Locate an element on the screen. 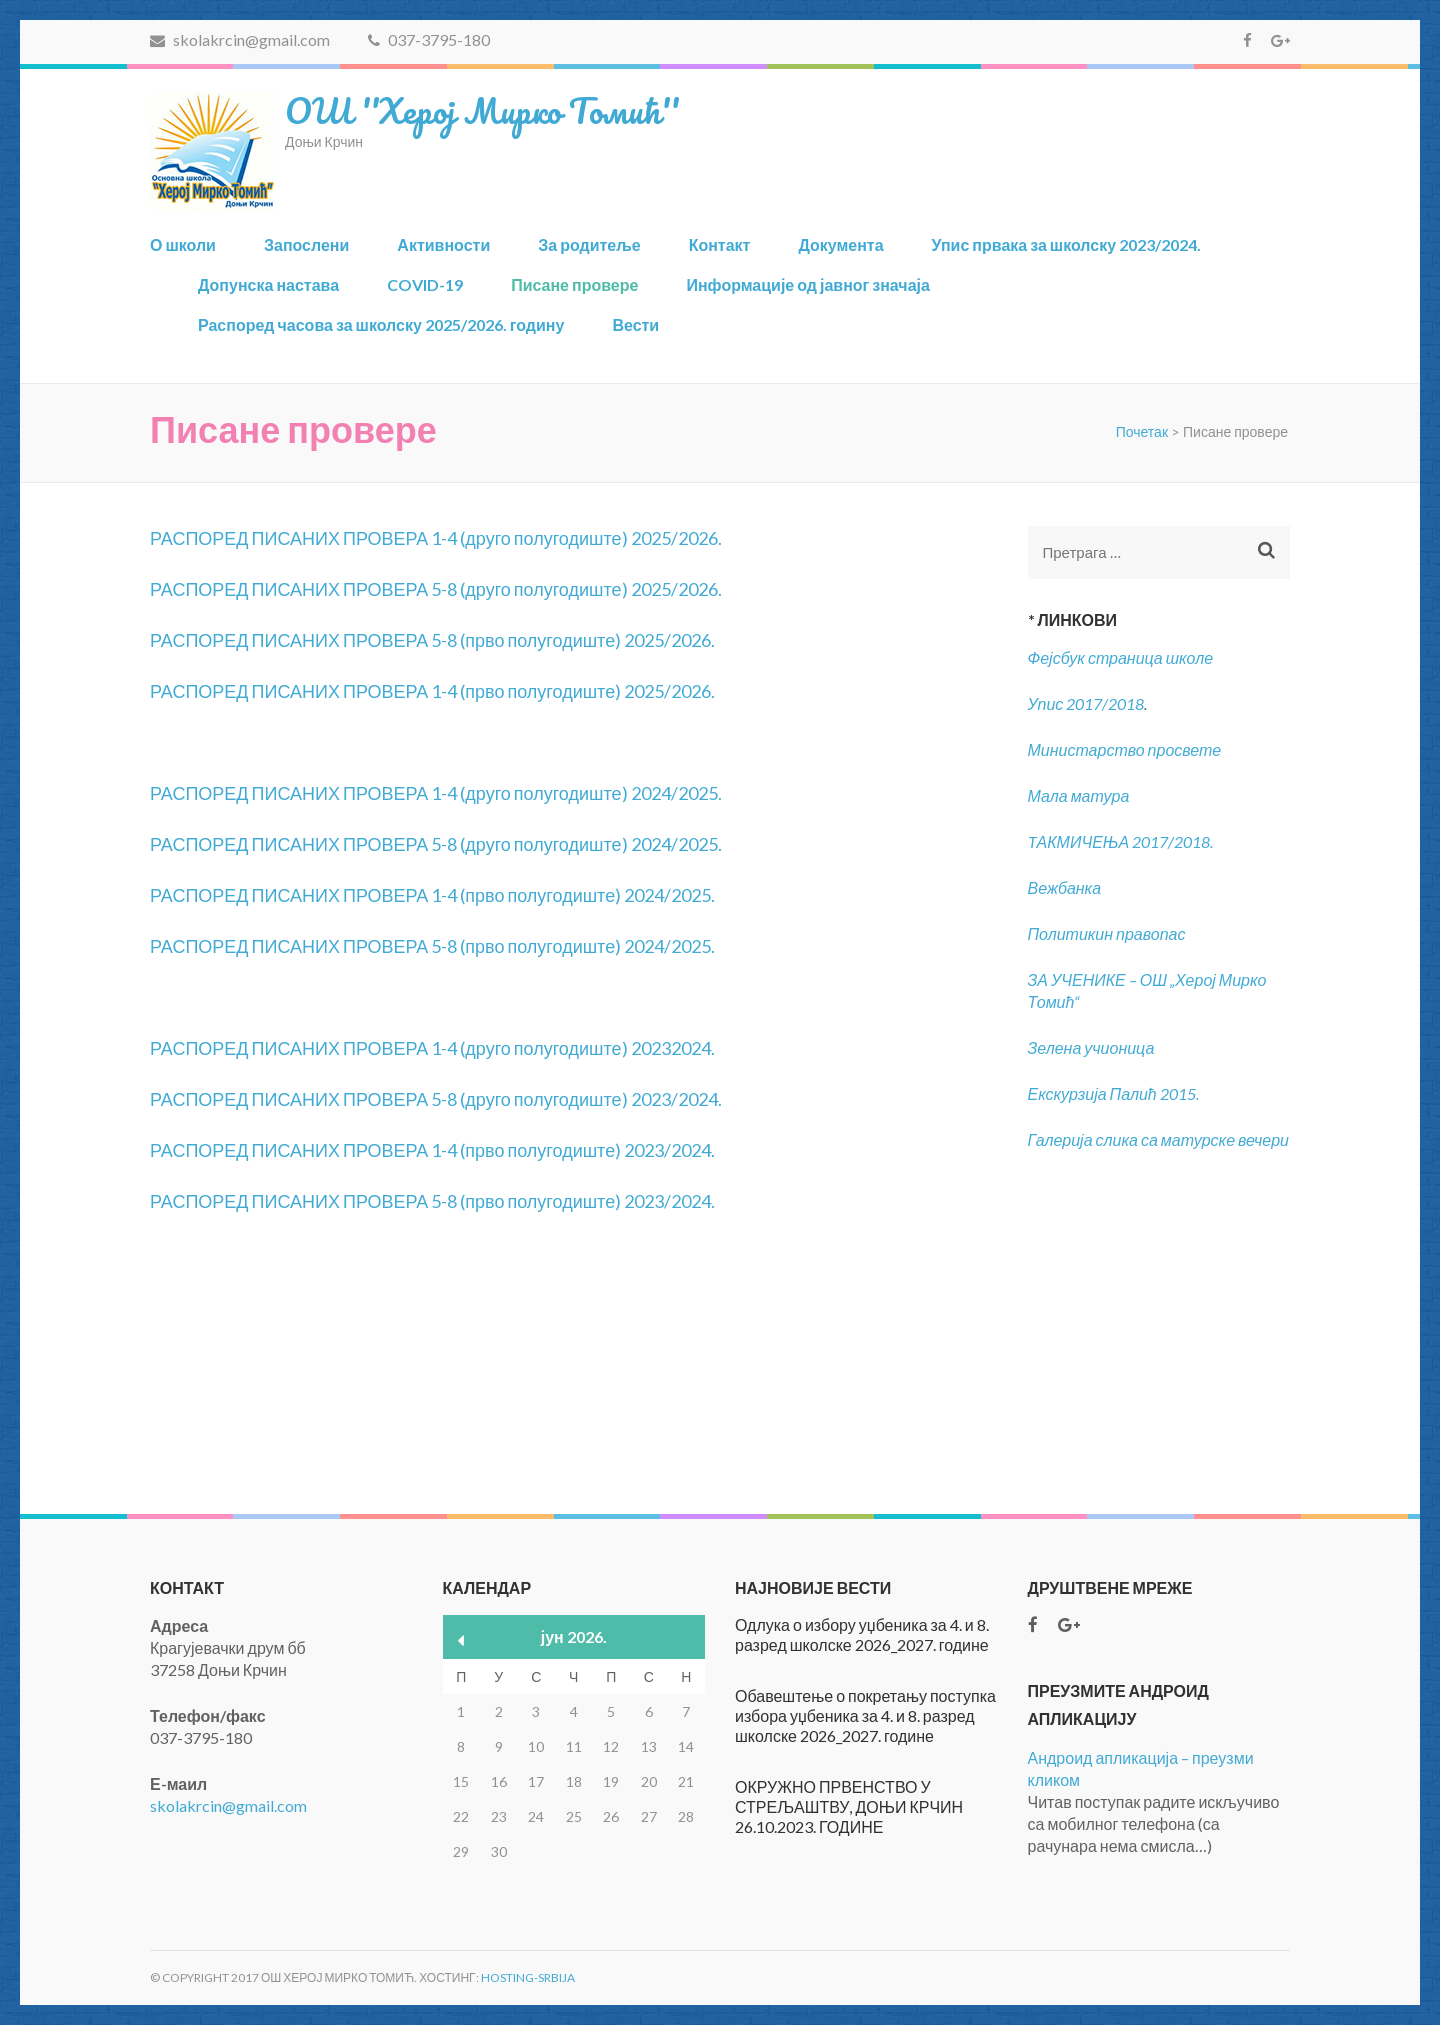 The width and height of the screenshot is (1440, 2025). COVID-19 is located at coordinates (425, 284).